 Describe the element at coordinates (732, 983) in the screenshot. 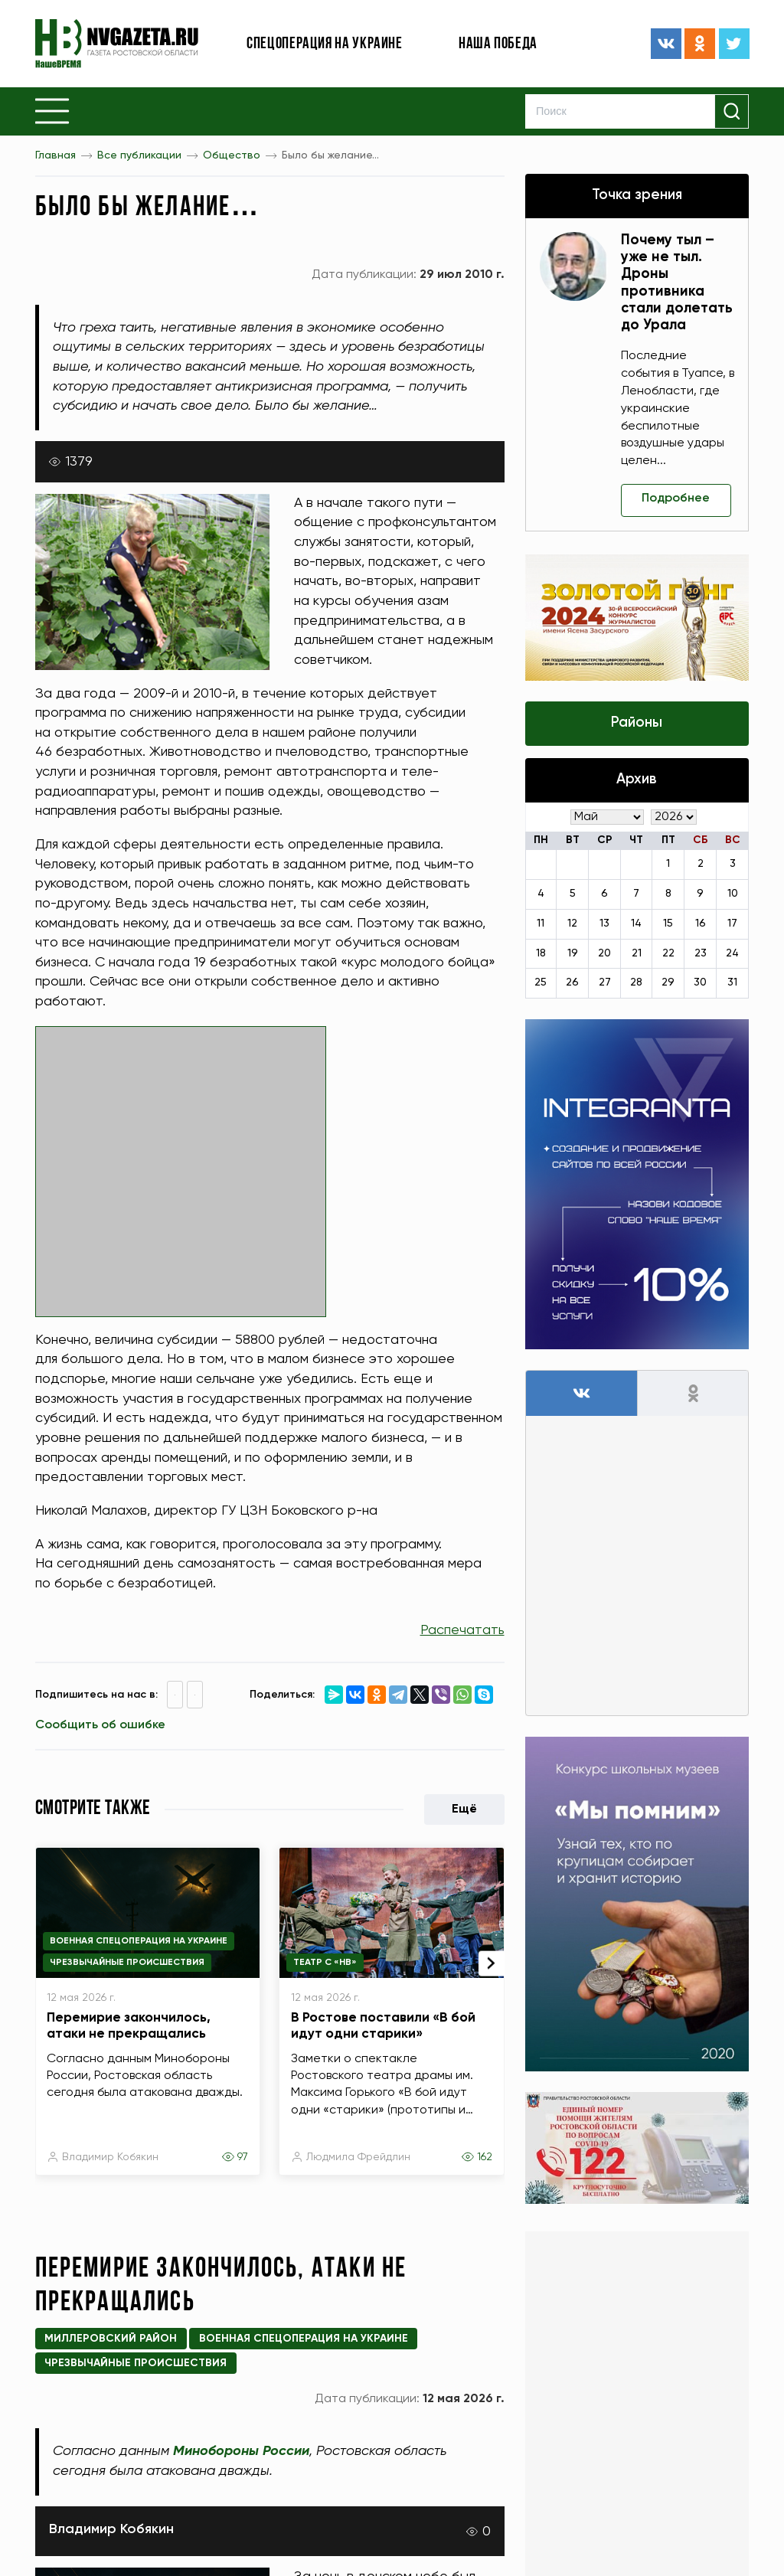

I see `31` at that location.